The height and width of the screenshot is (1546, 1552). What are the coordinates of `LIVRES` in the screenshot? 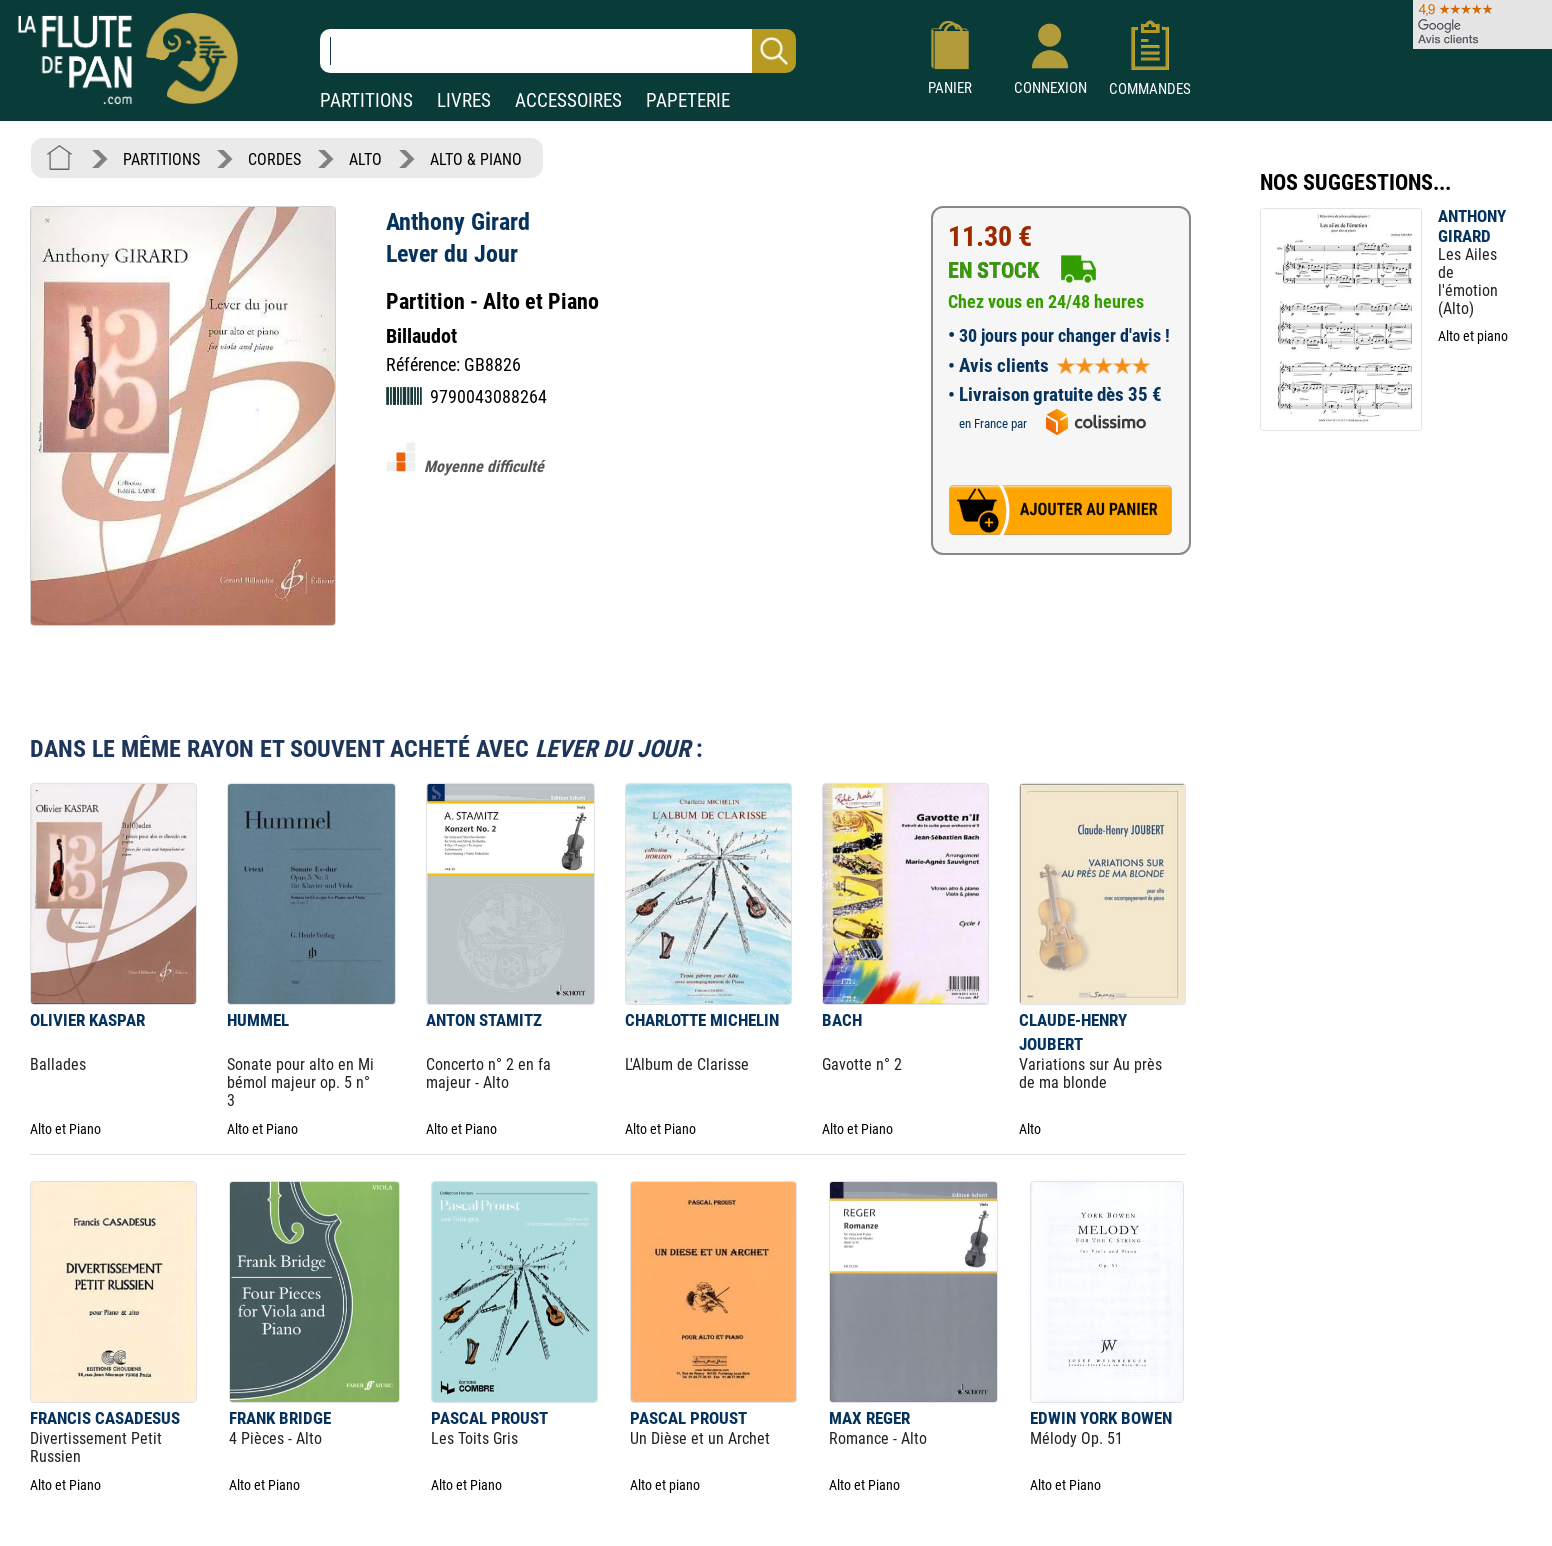 It's located at (464, 100).